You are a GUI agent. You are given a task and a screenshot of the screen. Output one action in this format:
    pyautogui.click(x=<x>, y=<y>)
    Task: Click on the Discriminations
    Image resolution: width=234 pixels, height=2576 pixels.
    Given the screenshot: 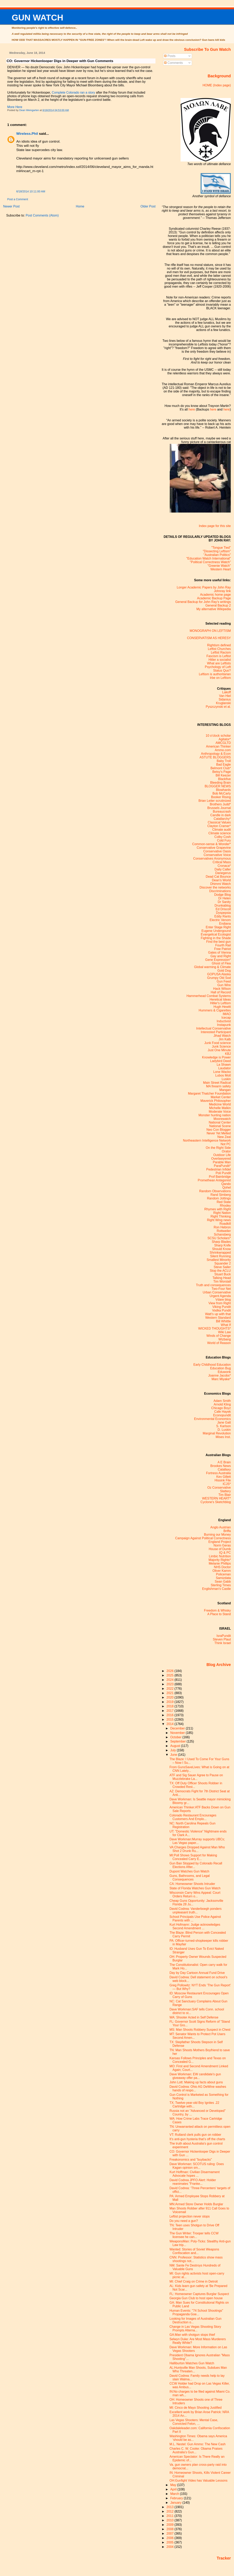 What is the action you would take?
    pyautogui.click(x=220, y=891)
    